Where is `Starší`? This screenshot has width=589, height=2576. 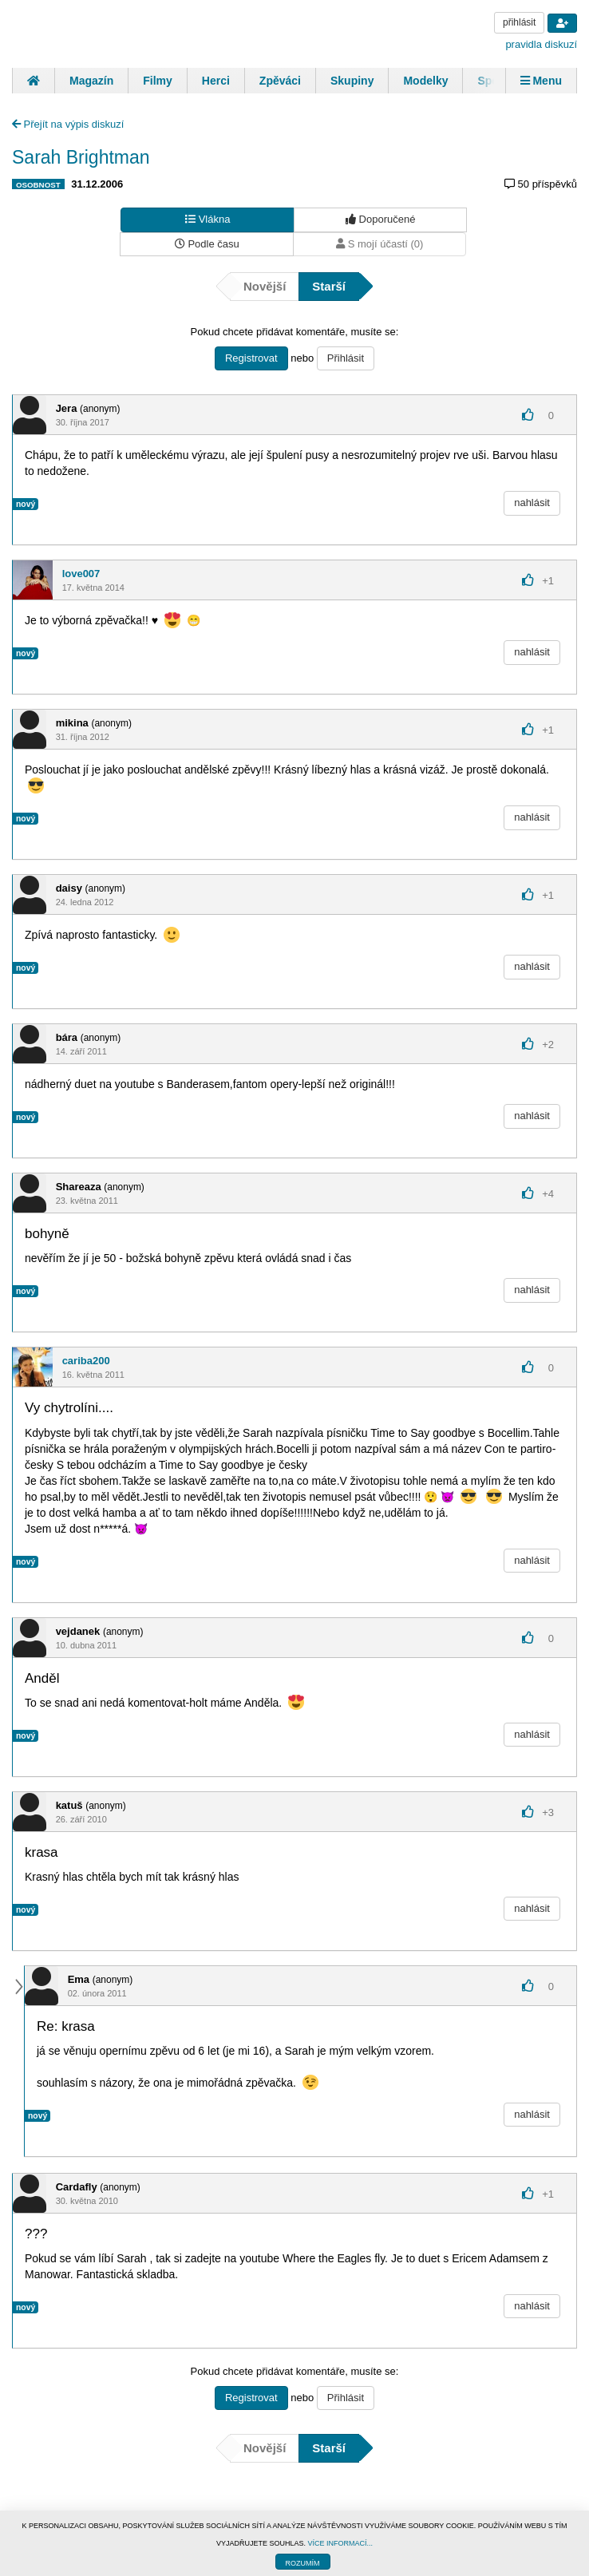 Starší is located at coordinates (329, 286).